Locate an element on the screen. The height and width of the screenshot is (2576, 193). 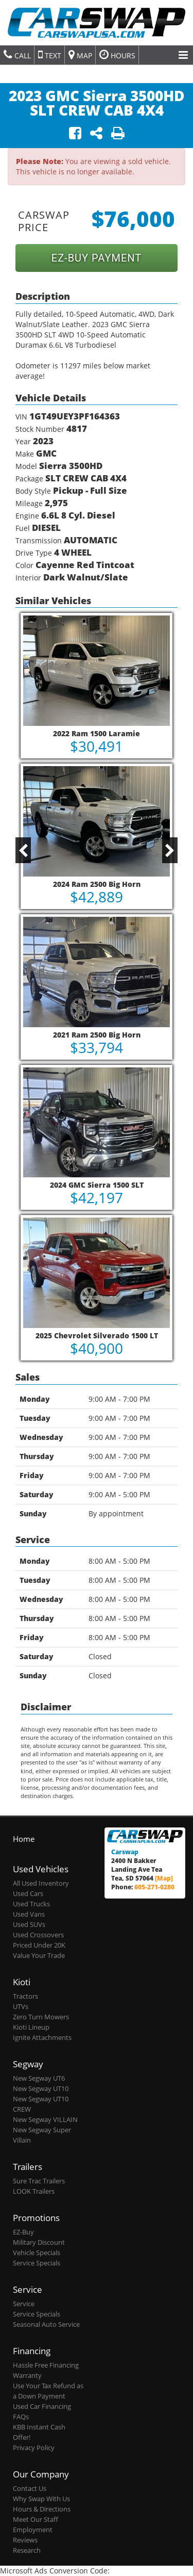
EZ-BUY PAYMENT is located at coordinates (96, 258).